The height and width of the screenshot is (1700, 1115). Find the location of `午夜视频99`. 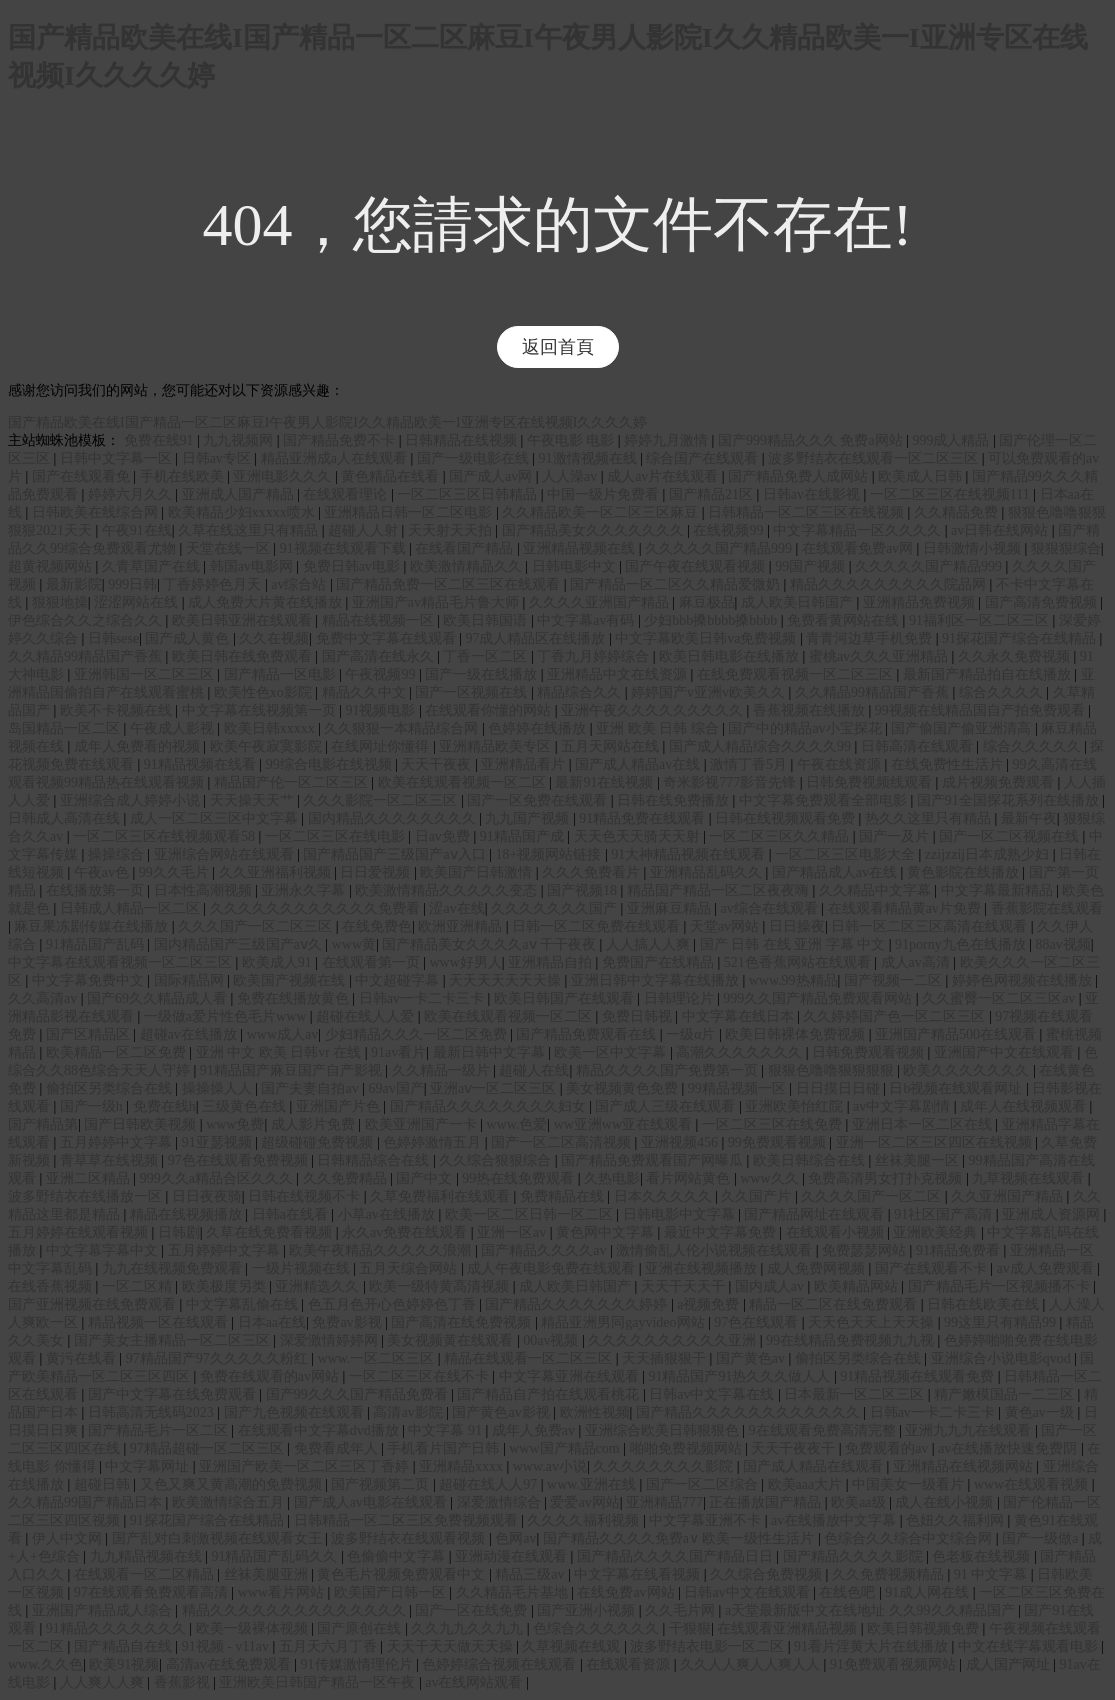

午夜视频99 is located at coordinates (382, 674).